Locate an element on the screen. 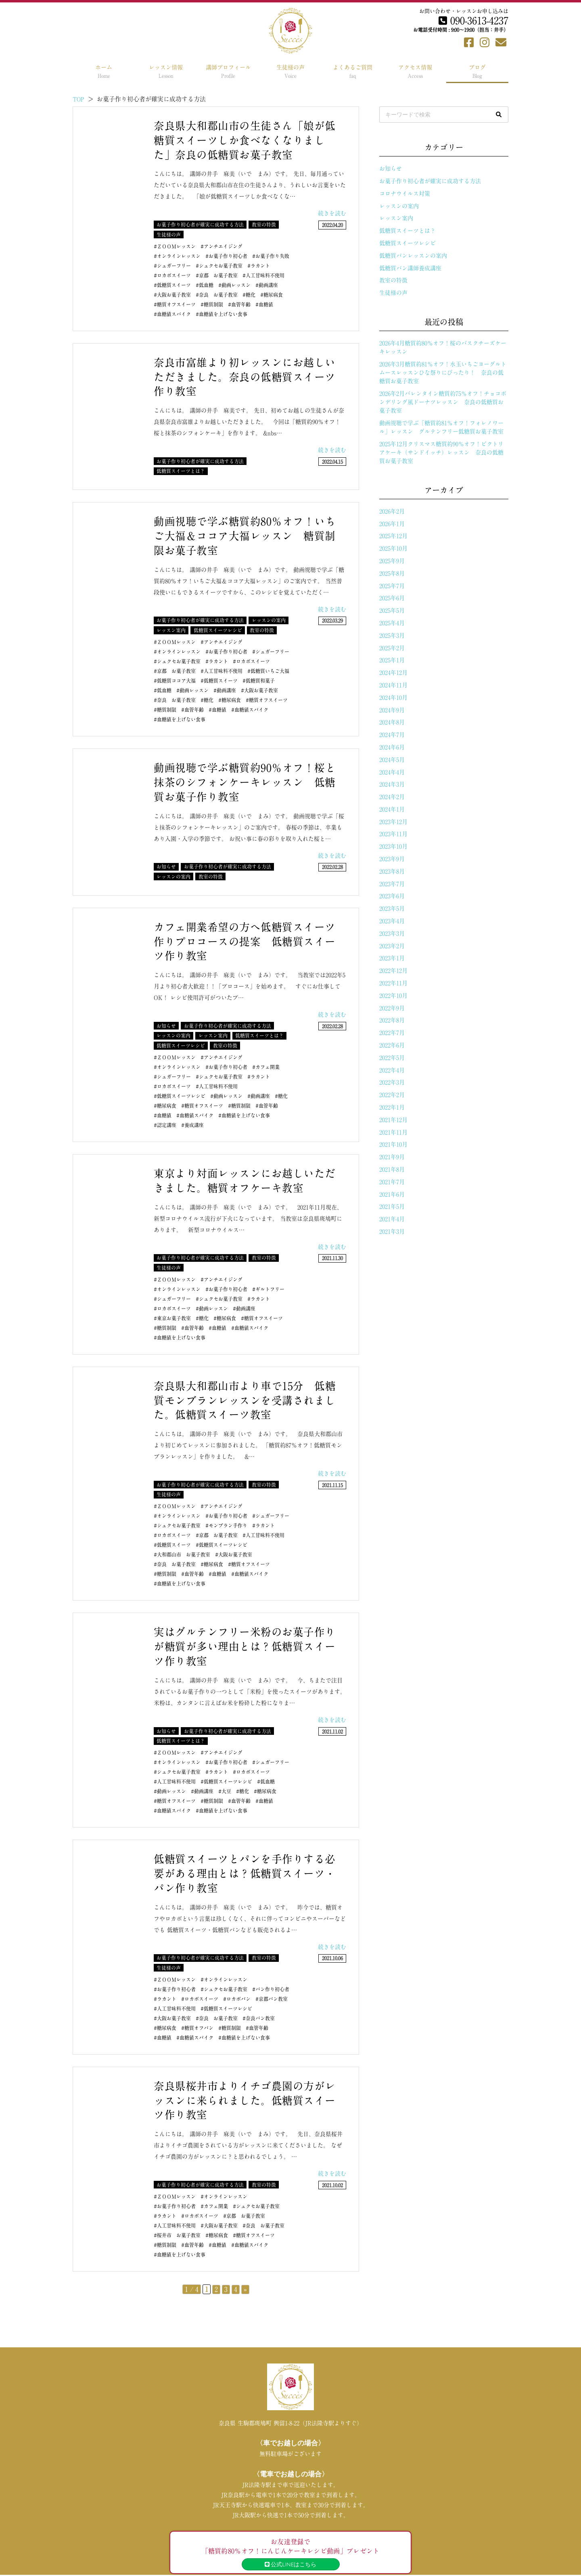 This screenshot has height=2576, width=581. 2022年11月 is located at coordinates (393, 983).